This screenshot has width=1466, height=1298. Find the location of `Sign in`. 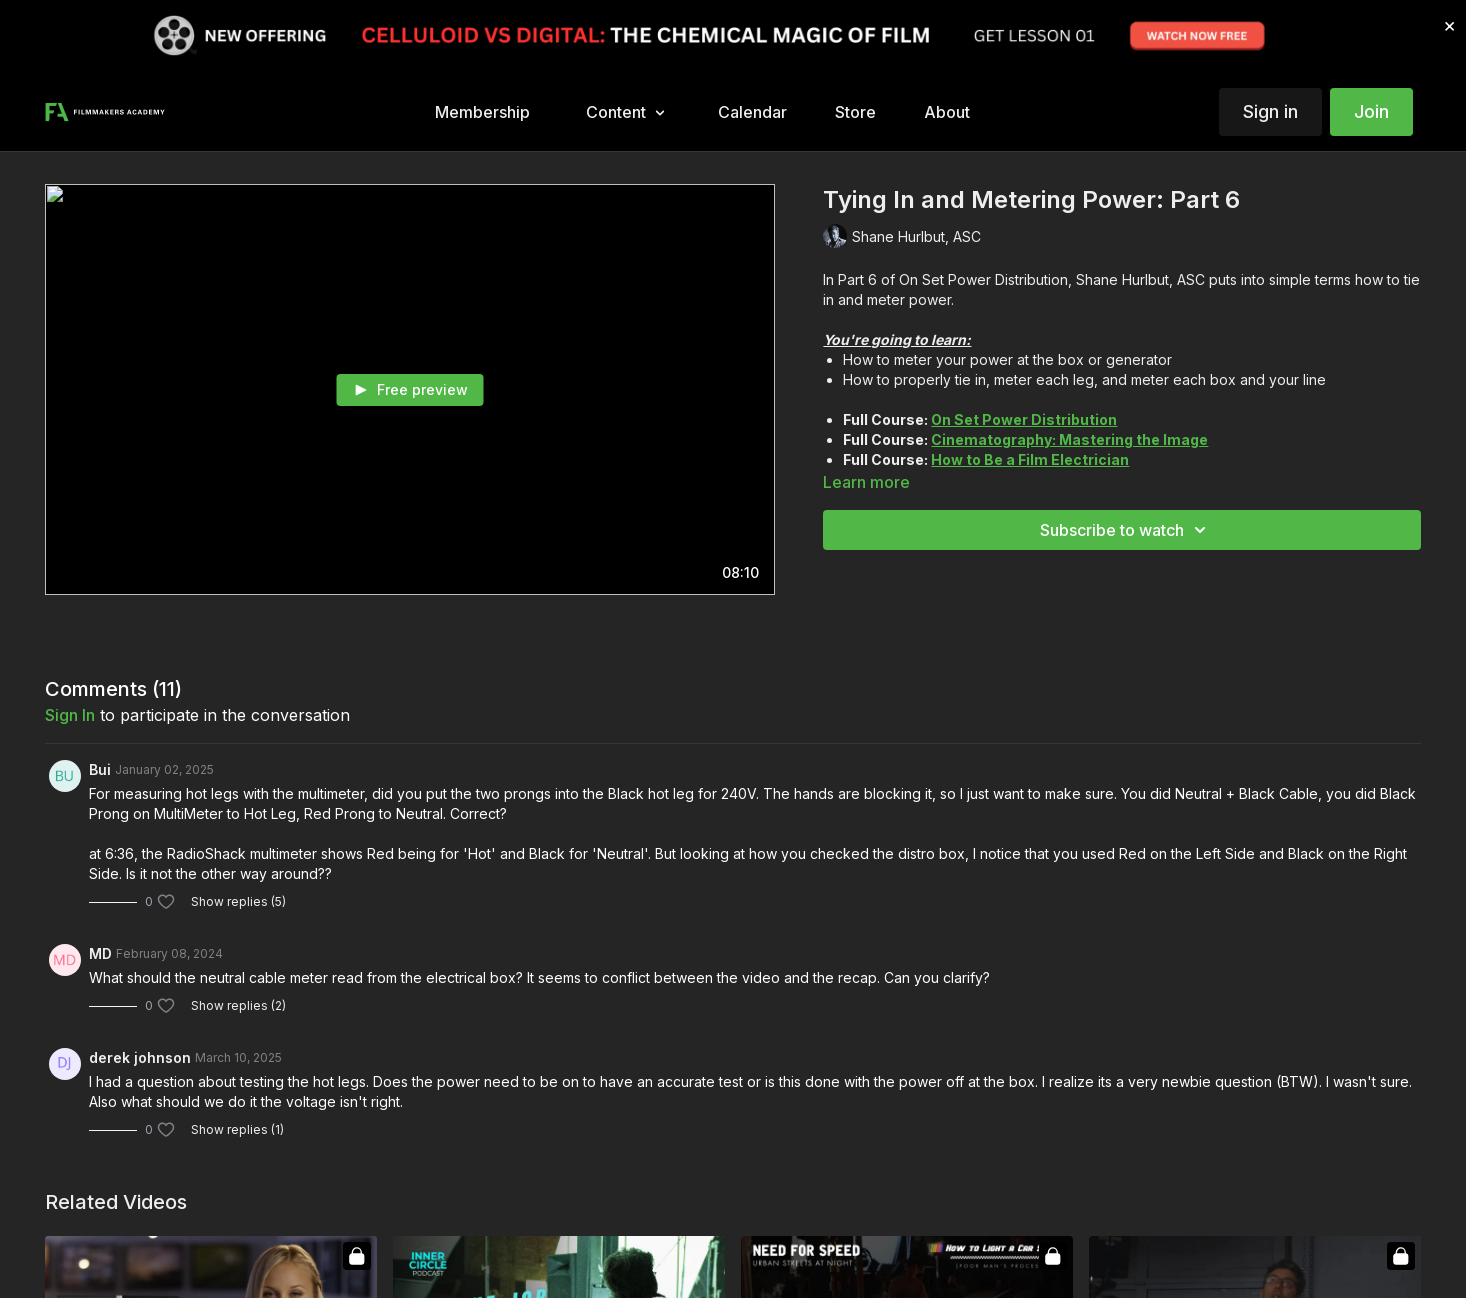

Sign in is located at coordinates (1270, 111).